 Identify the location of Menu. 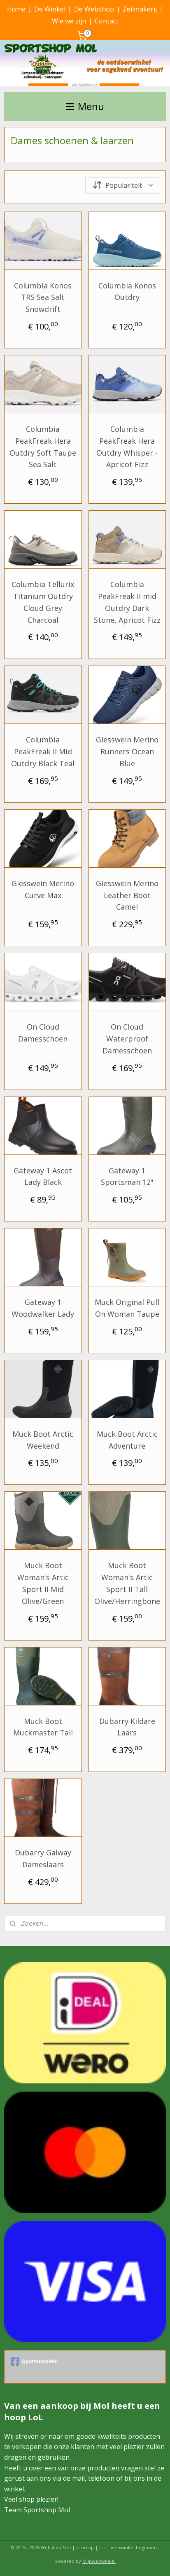
(85, 106).